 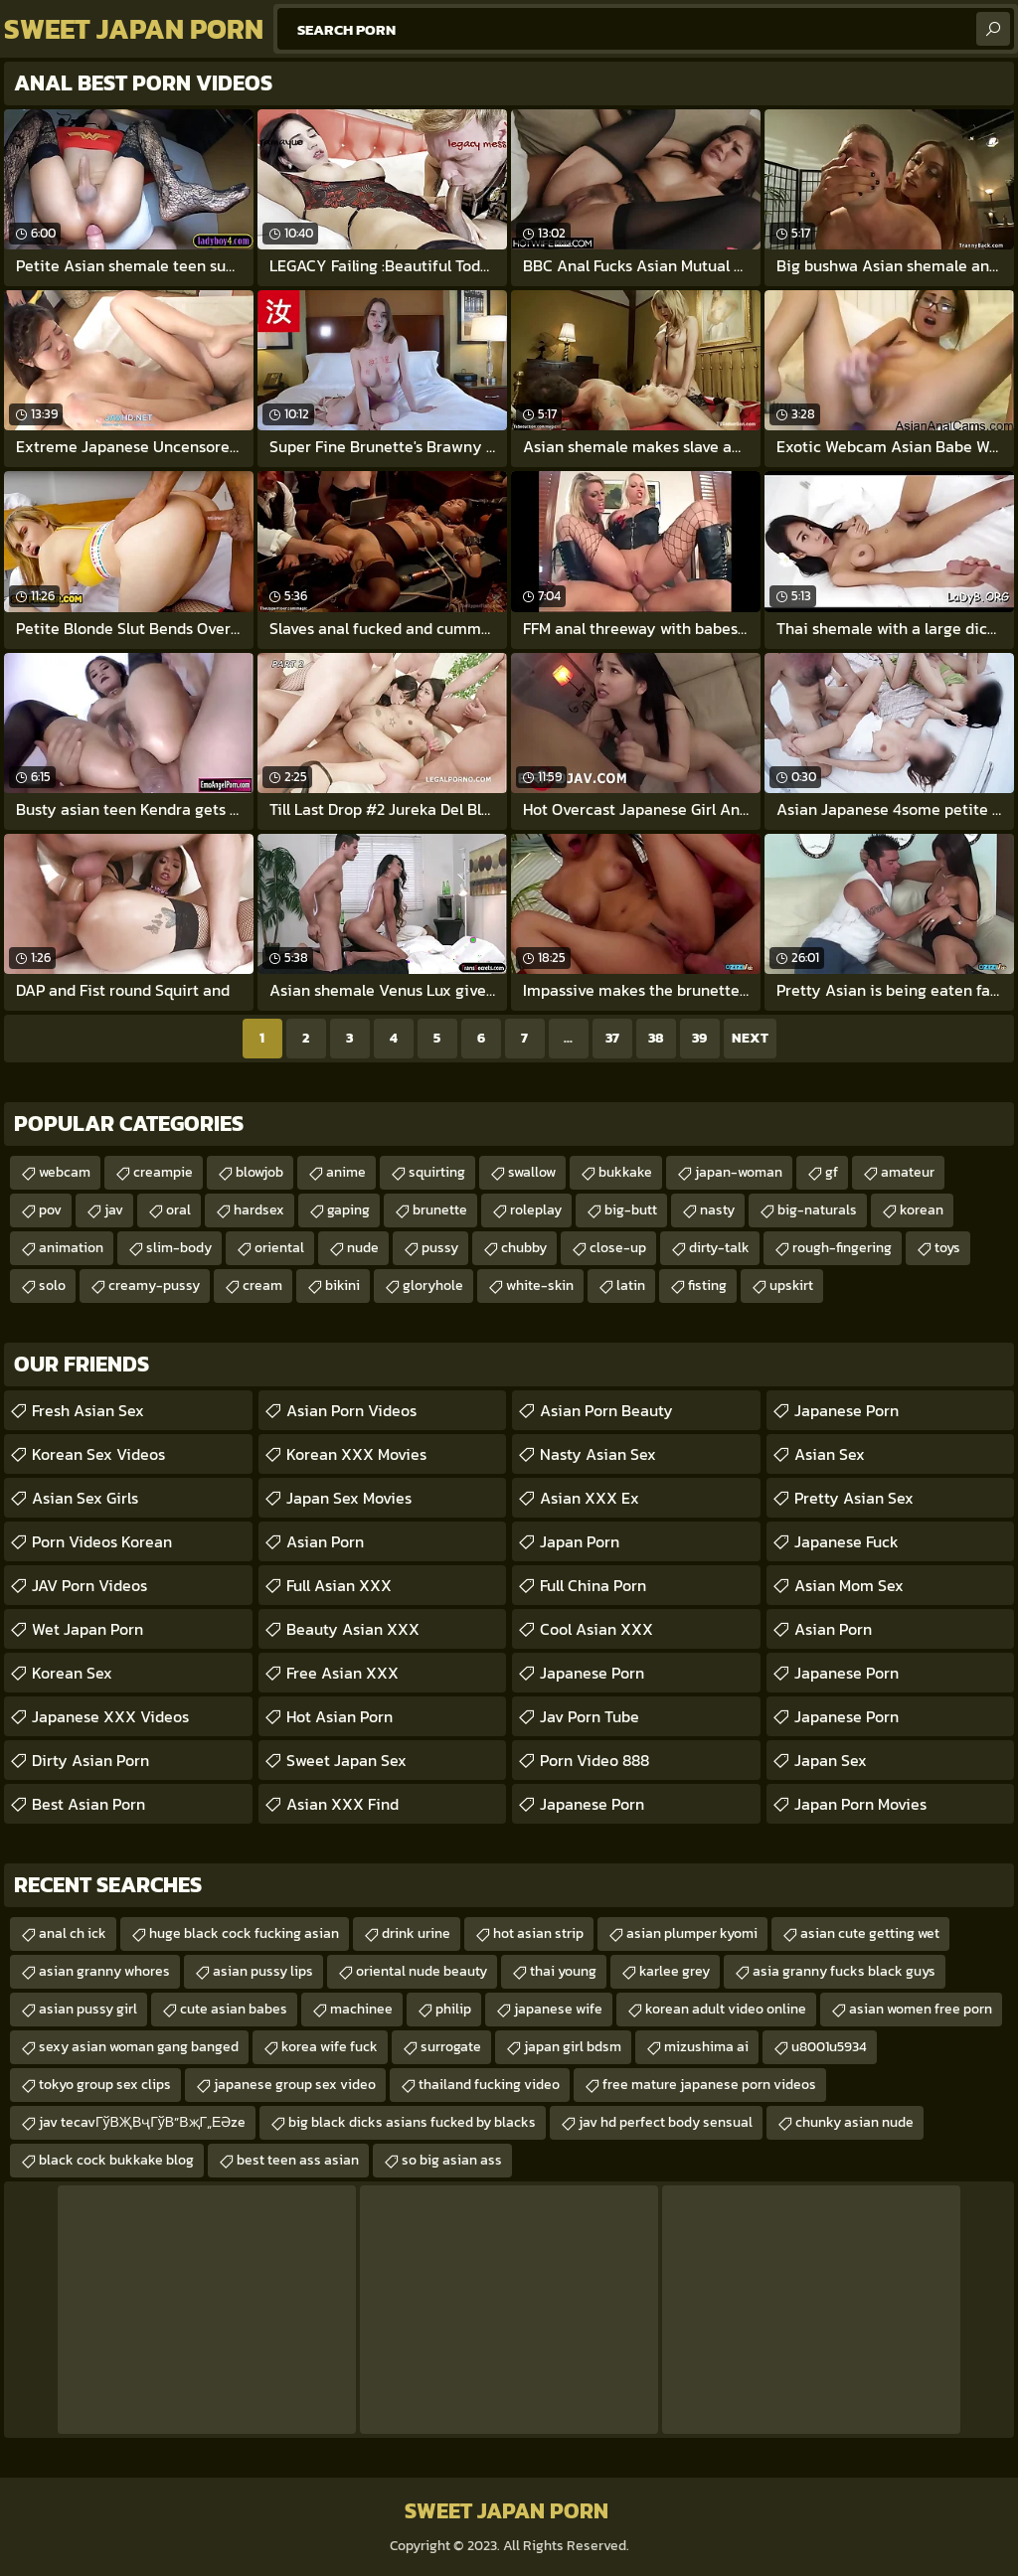 I want to click on swallow, so click(x=532, y=1172).